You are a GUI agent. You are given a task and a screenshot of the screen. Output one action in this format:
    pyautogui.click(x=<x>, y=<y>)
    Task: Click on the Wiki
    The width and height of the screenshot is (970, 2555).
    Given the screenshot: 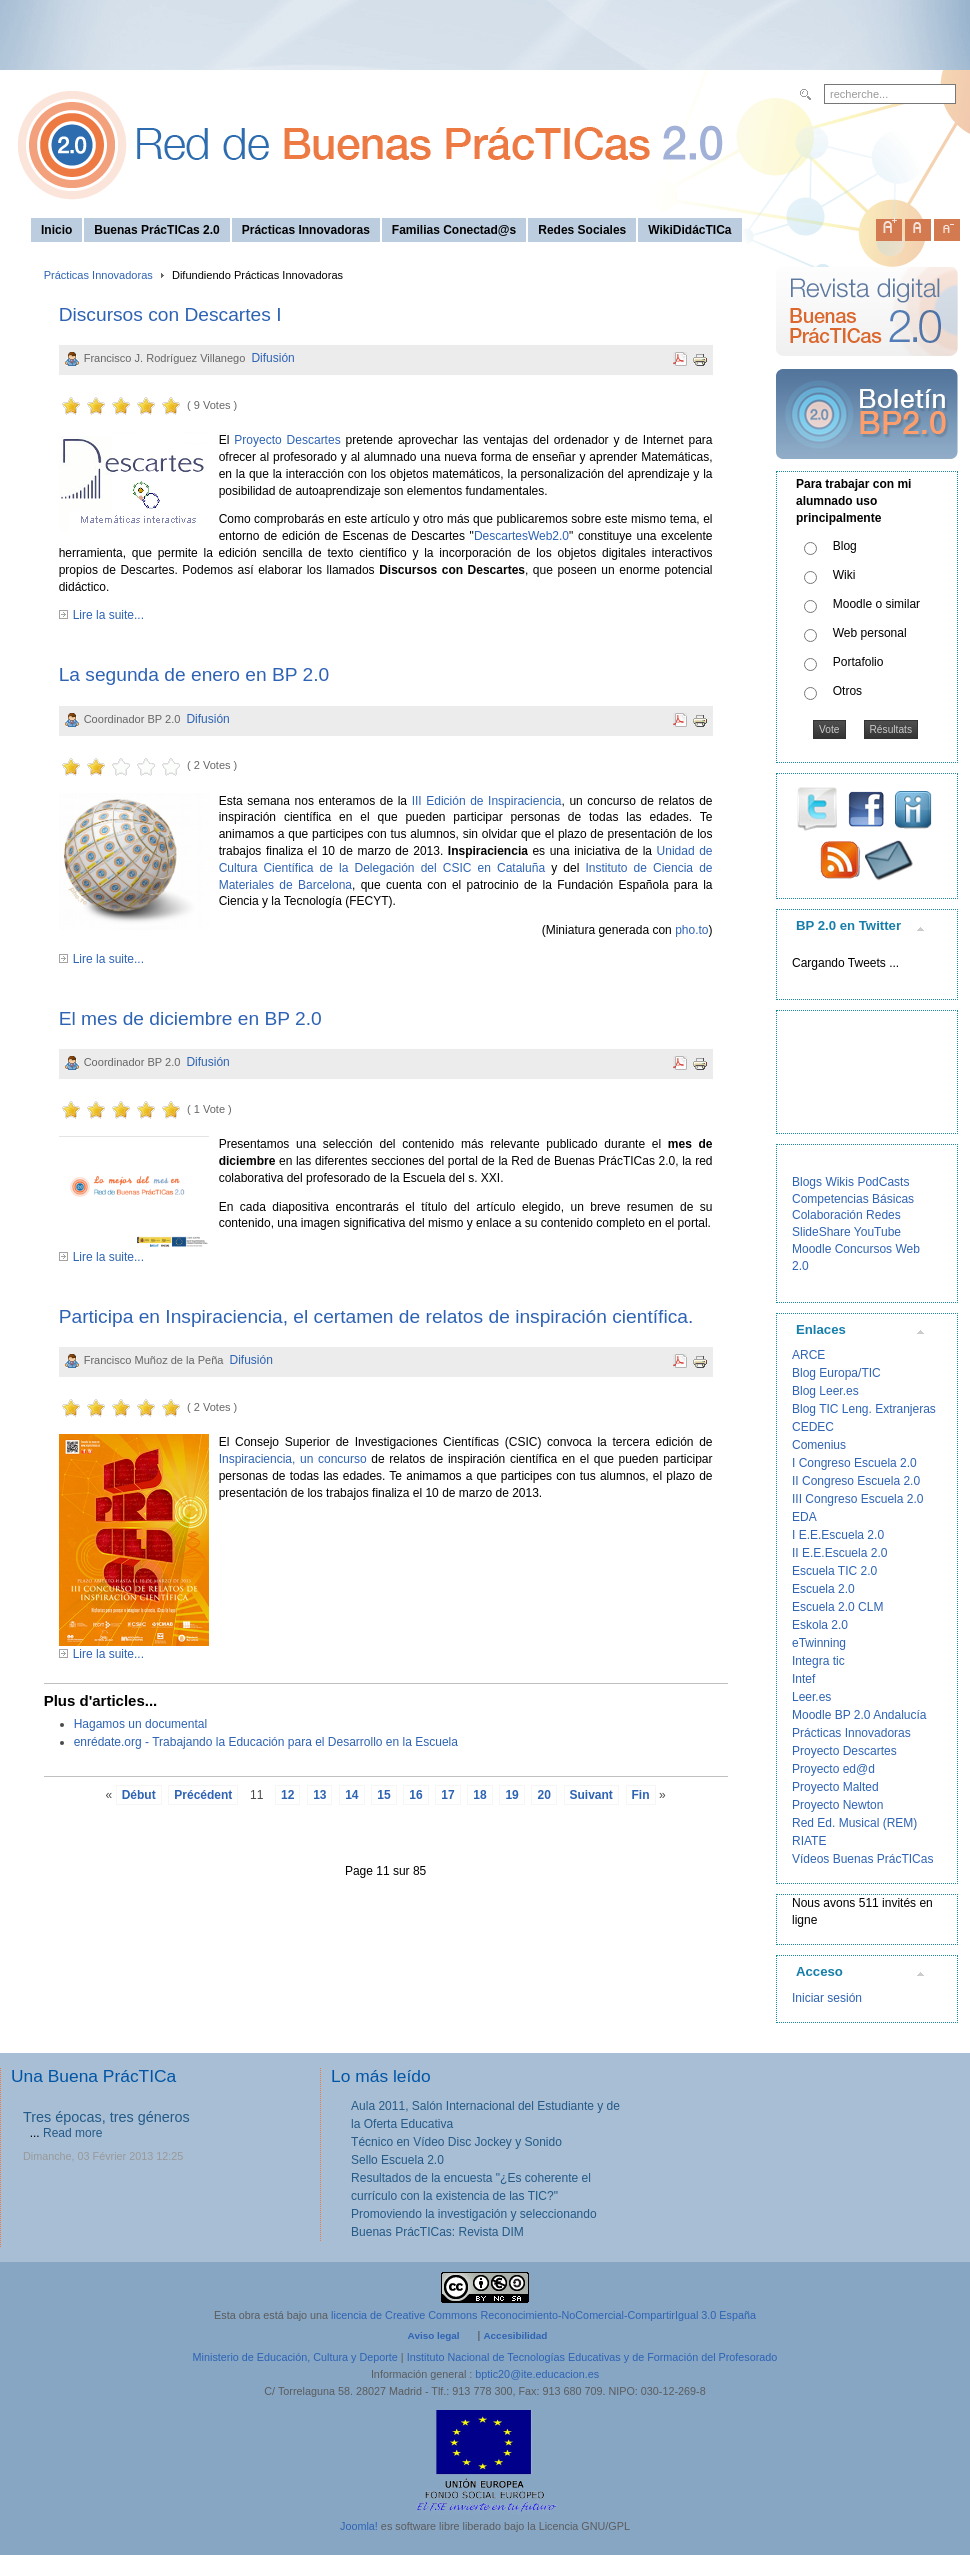 What is the action you would take?
    pyautogui.click(x=844, y=575)
    